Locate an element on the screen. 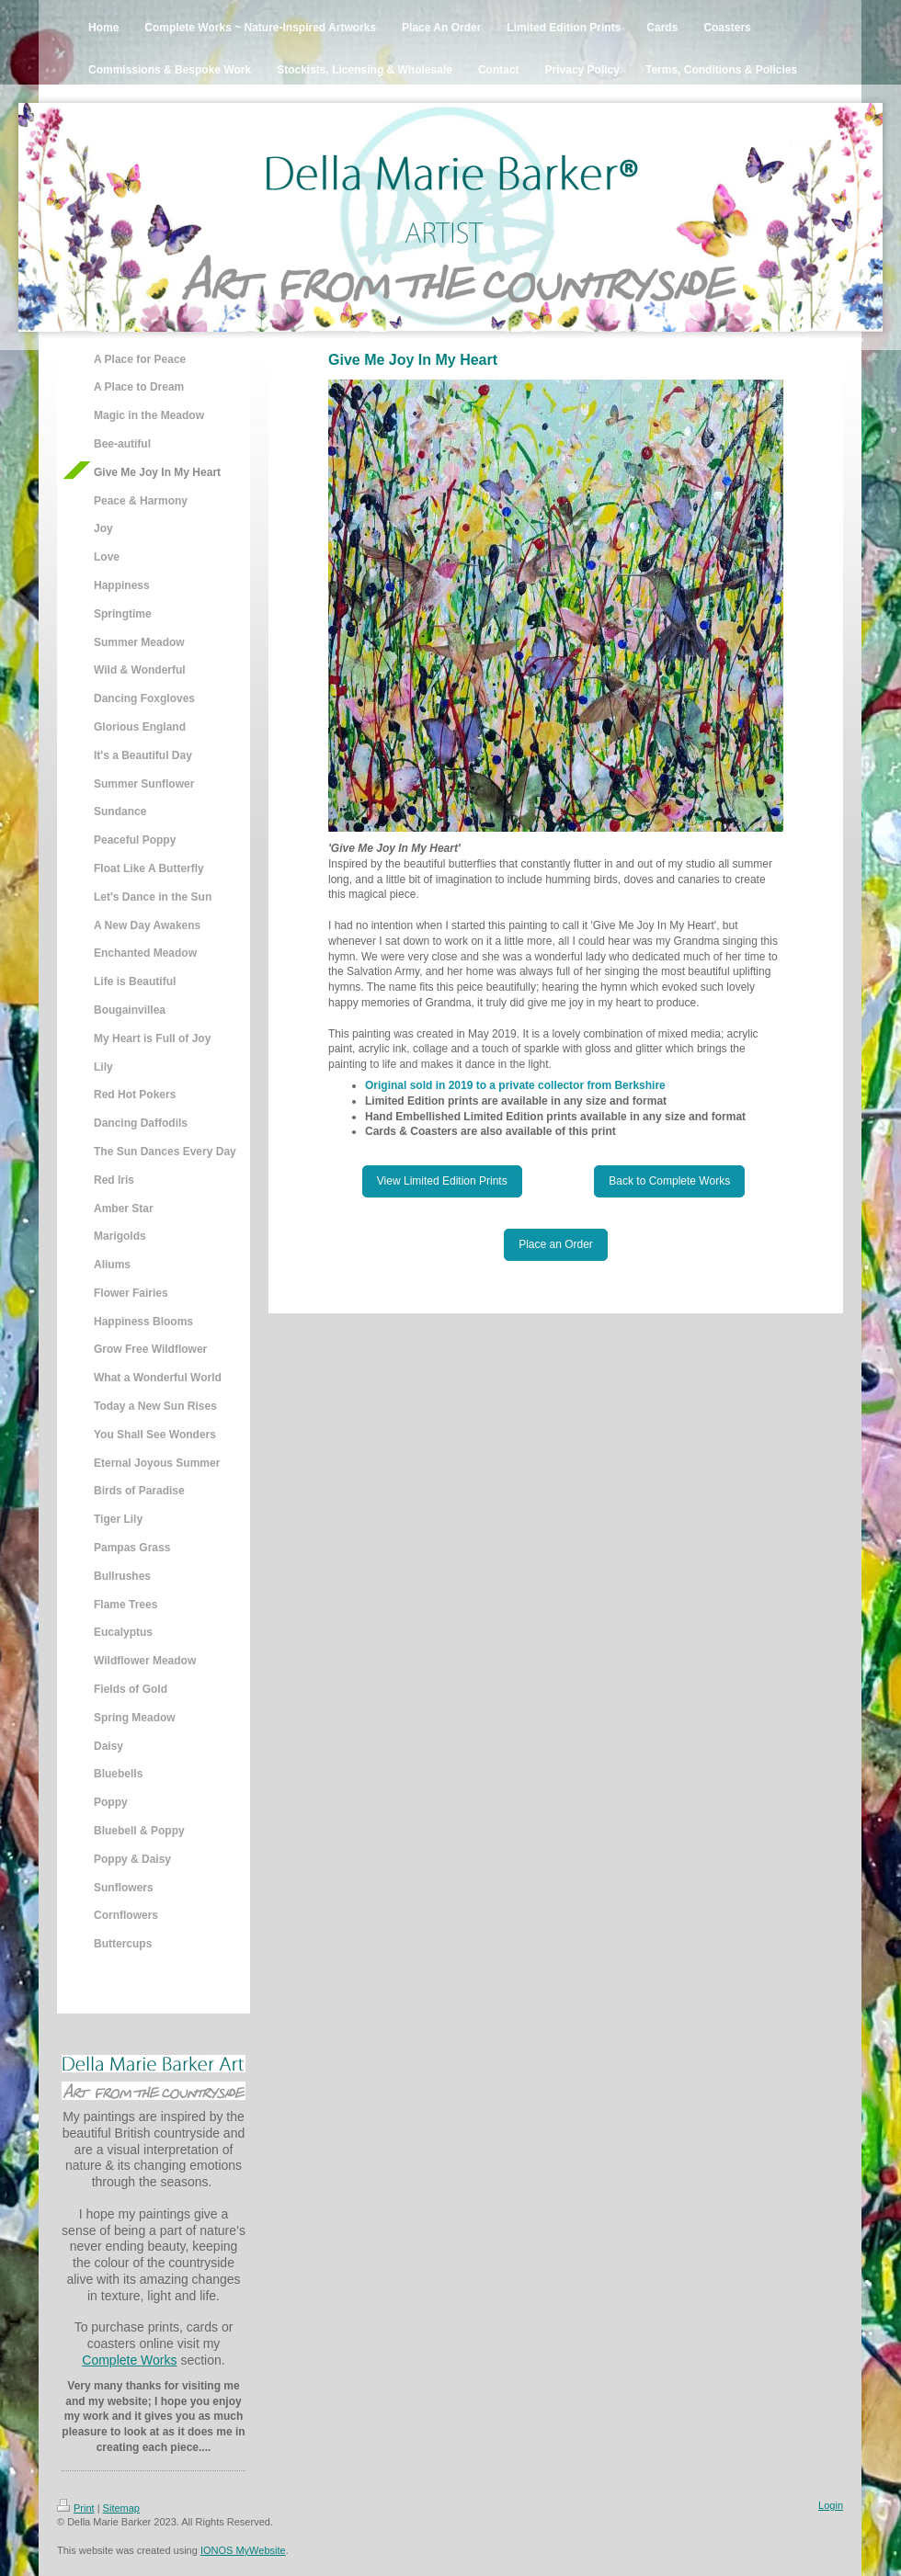  IONOS MyWebsite is located at coordinates (243, 2550).